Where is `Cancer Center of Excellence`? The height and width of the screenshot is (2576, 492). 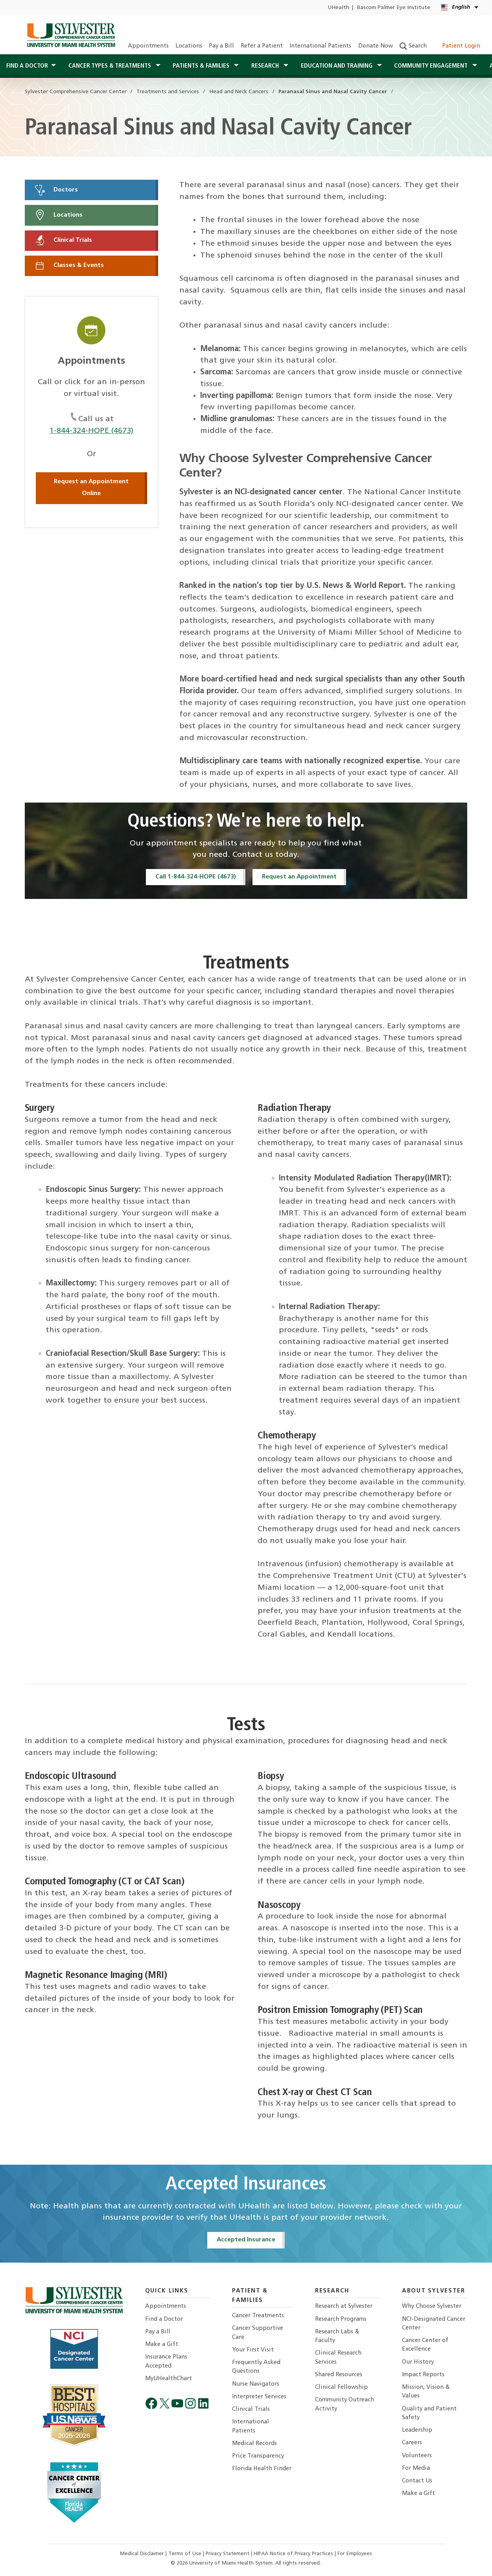
Cancer Center of Excellence is located at coordinates (425, 2345).